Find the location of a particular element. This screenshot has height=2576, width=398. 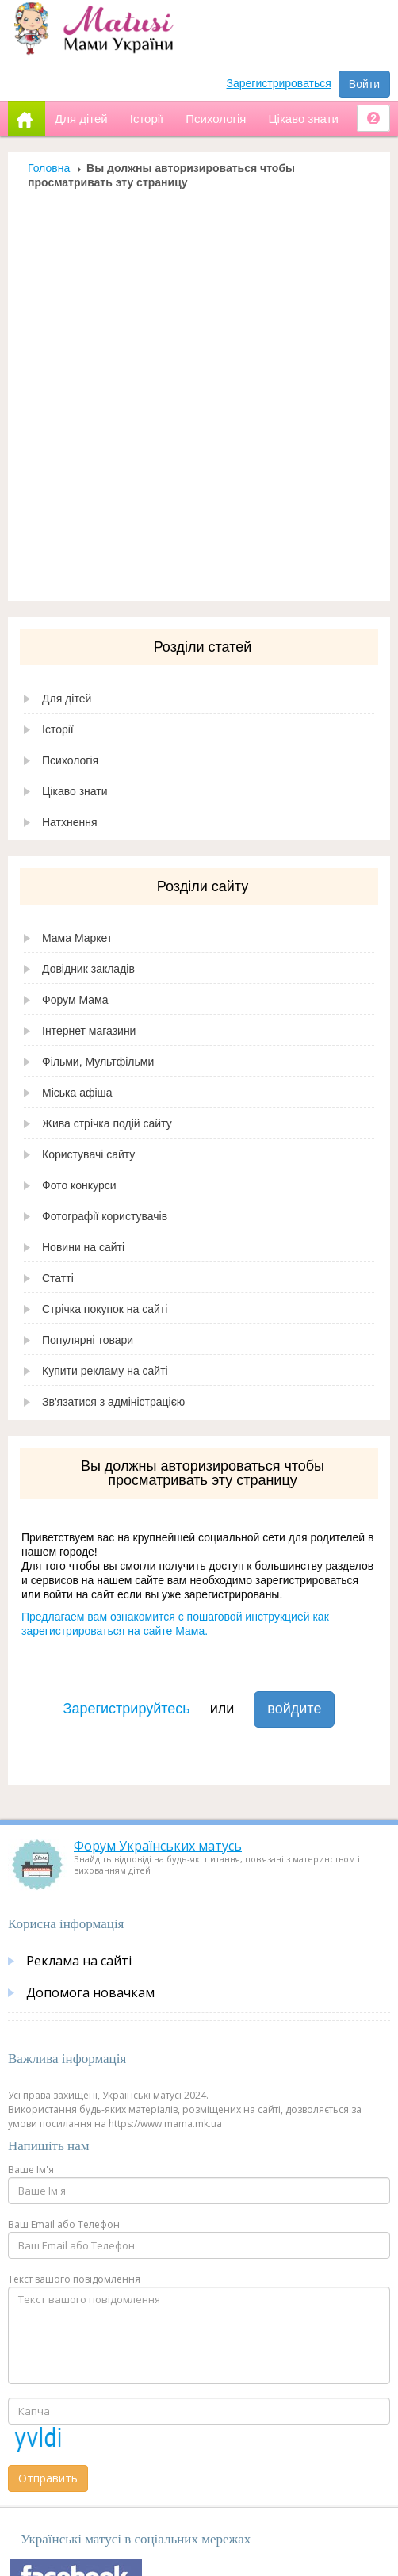

Користувачі сайту is located at coordinates (88, 1154).